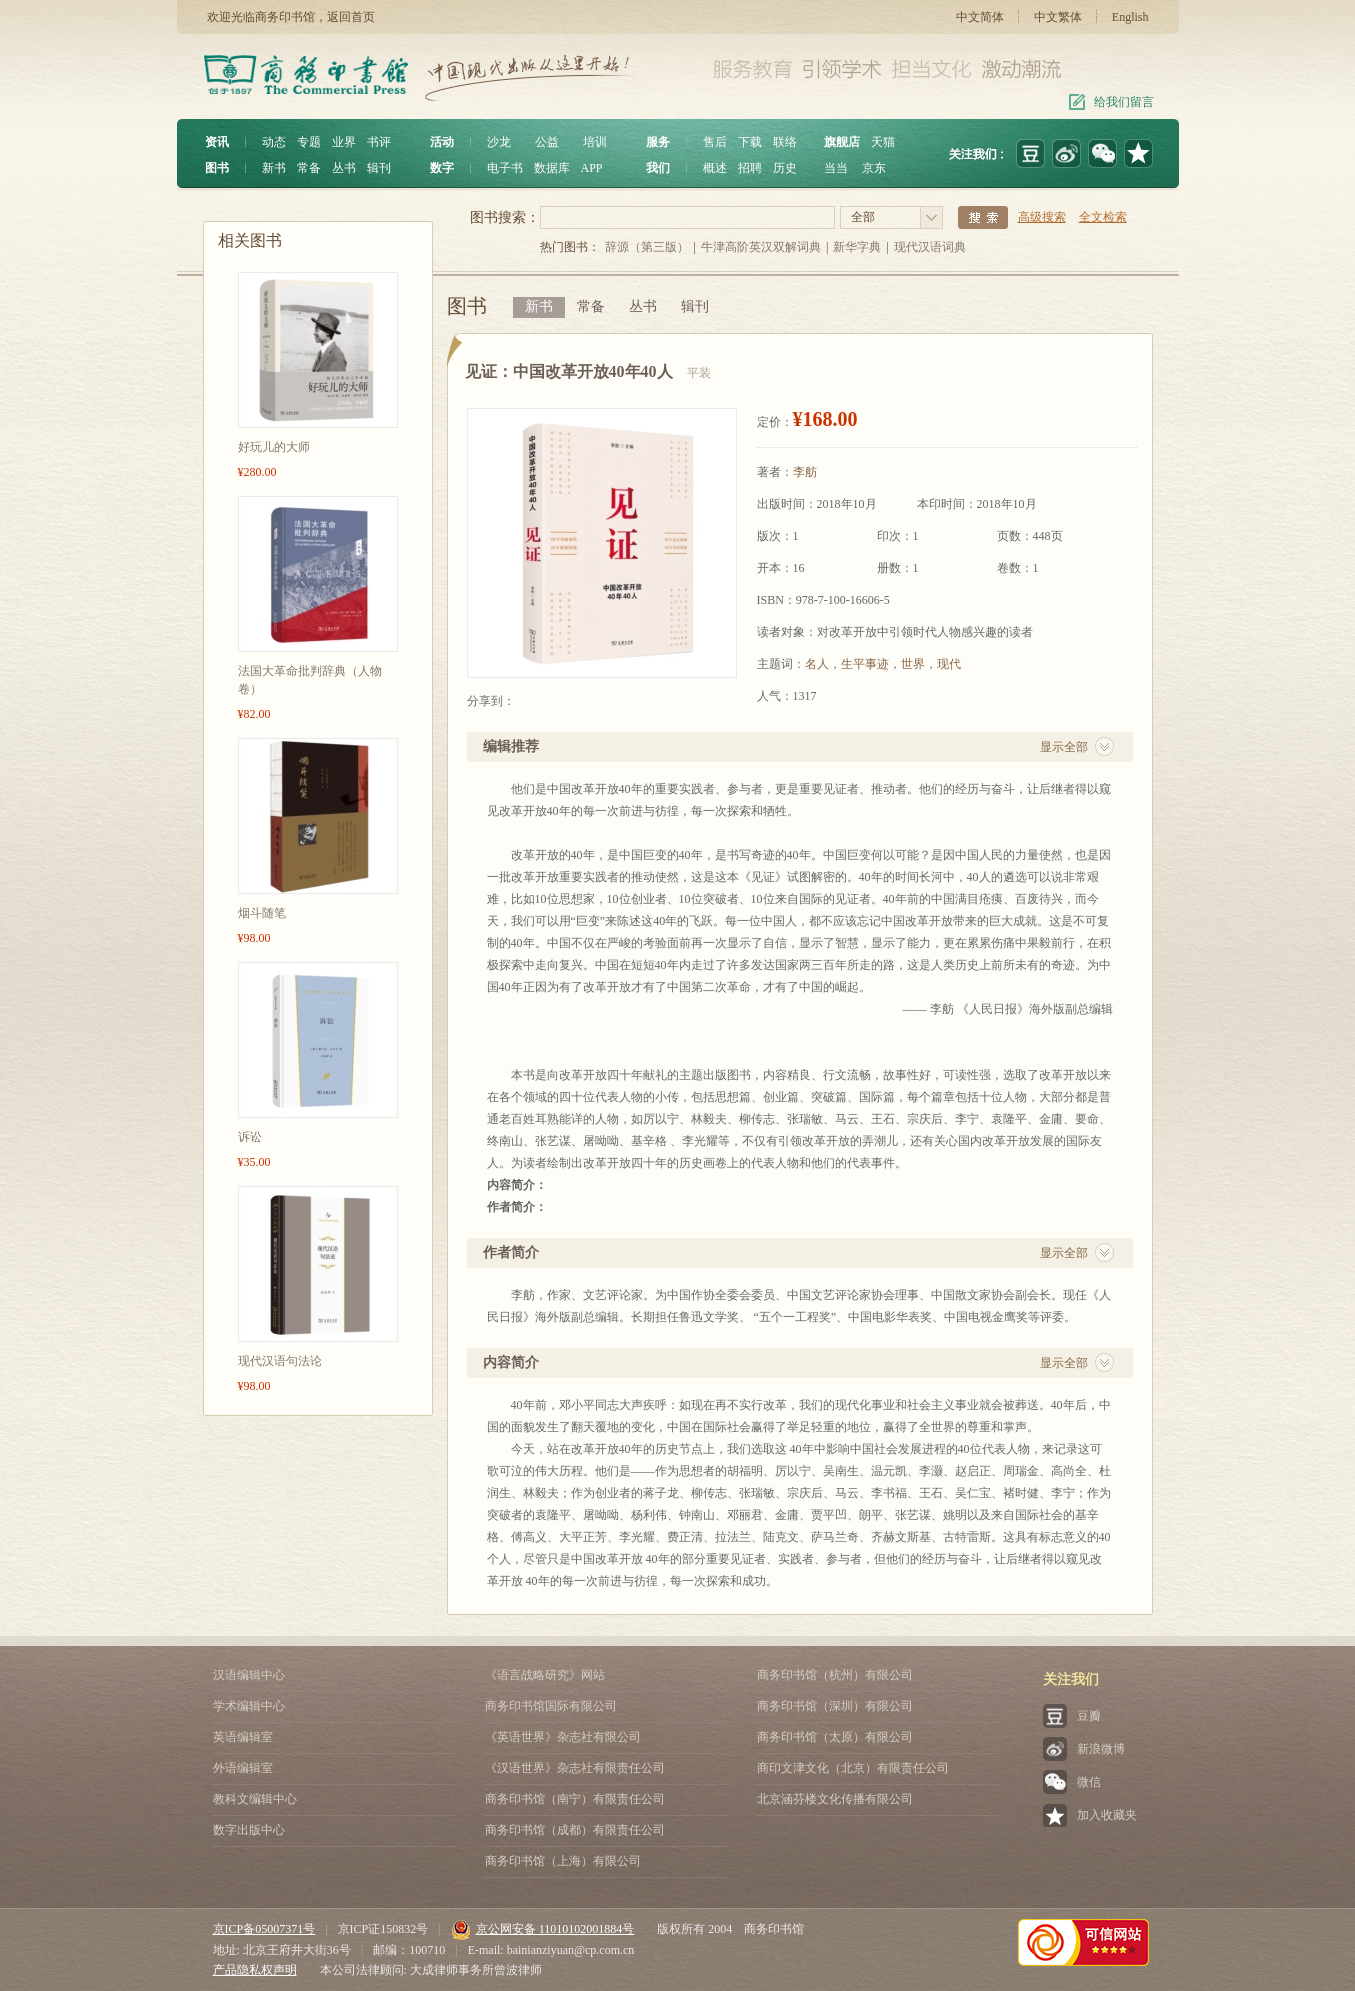 This screenshot has height=1991, width=1355. I want to click on 新书, so click(274, 168).